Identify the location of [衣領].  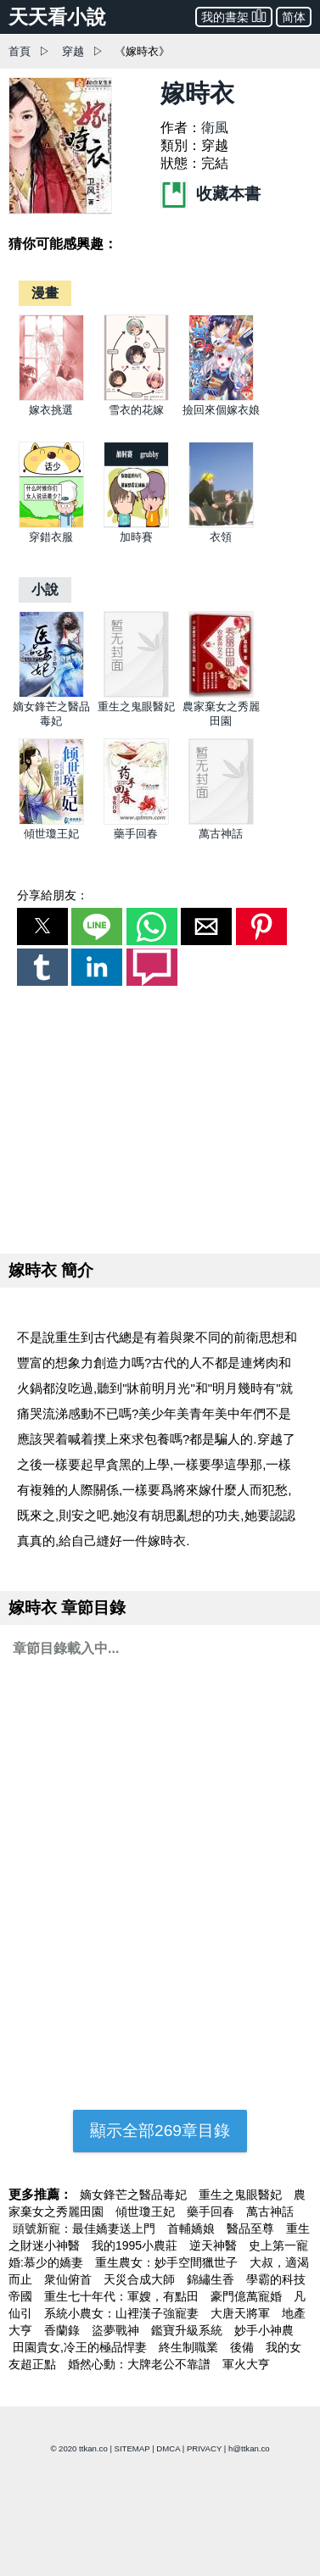
(221, 524).